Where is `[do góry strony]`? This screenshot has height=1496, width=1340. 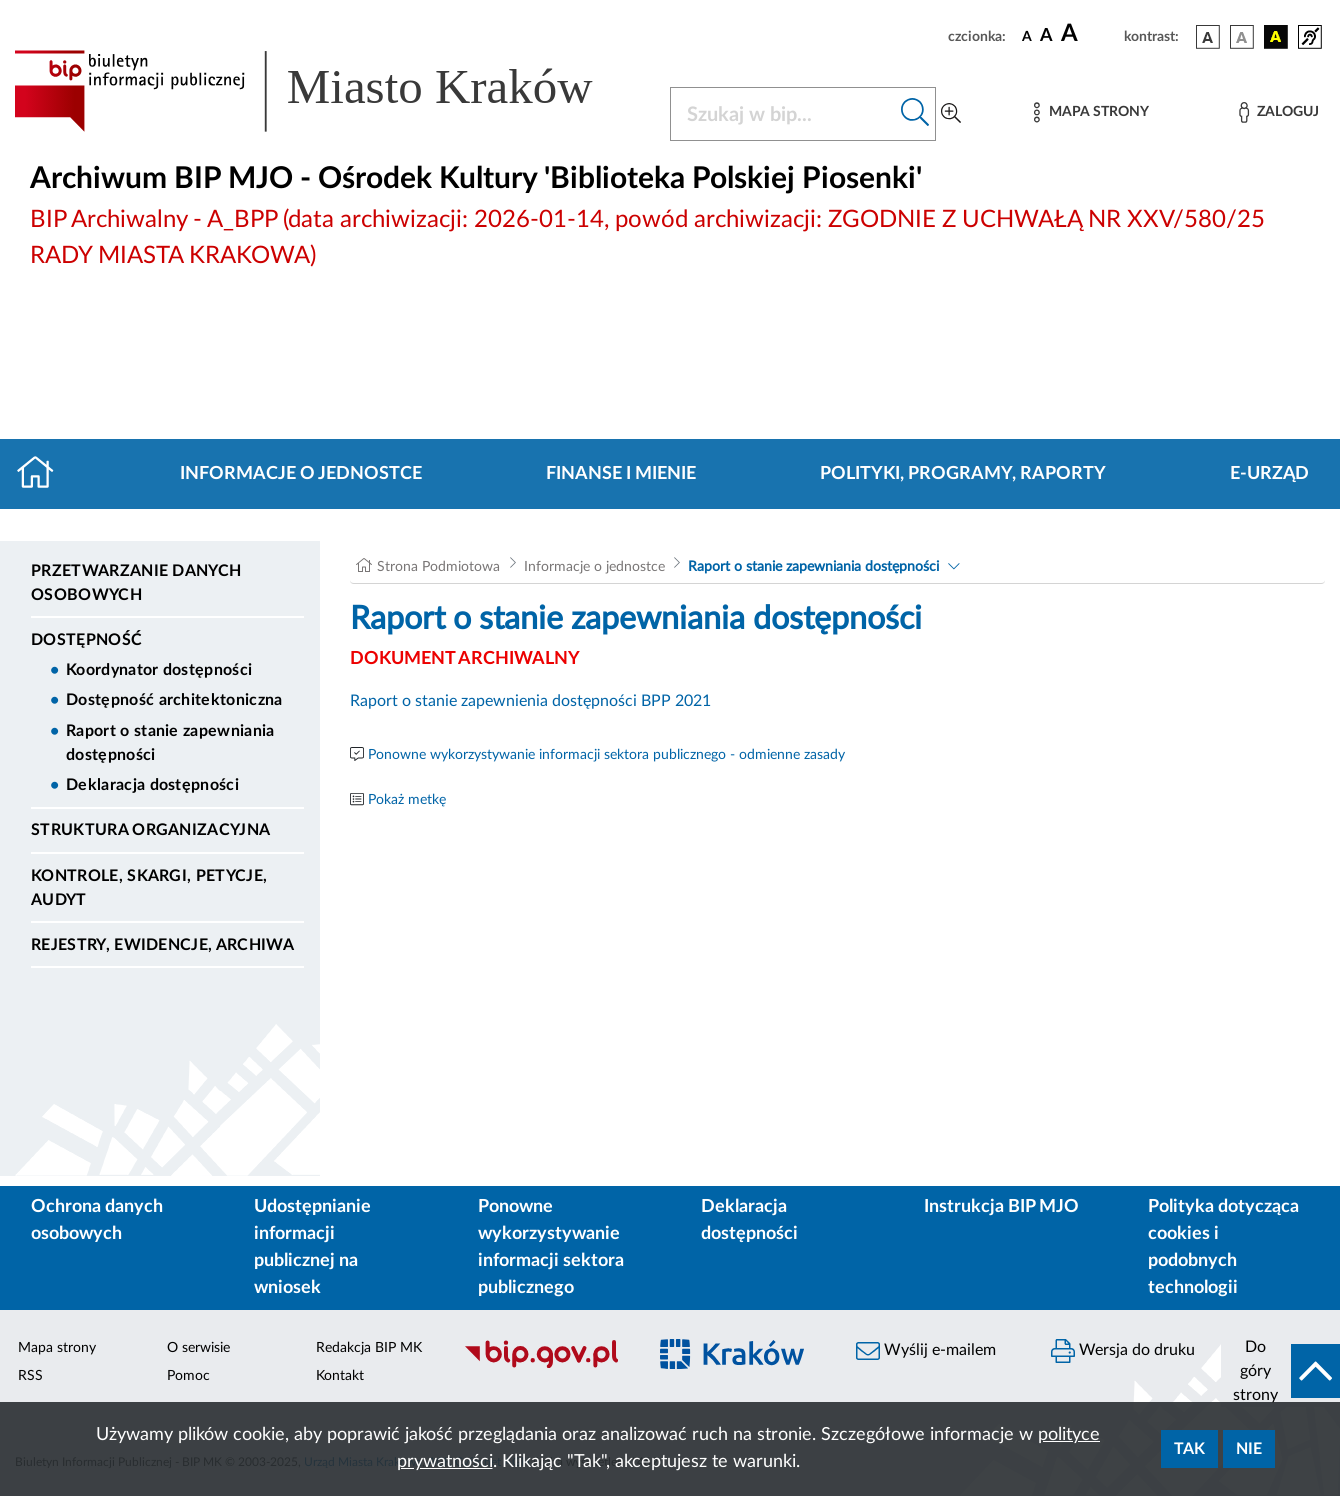
[do góry strony] is located at coordinates (1280, 1371).